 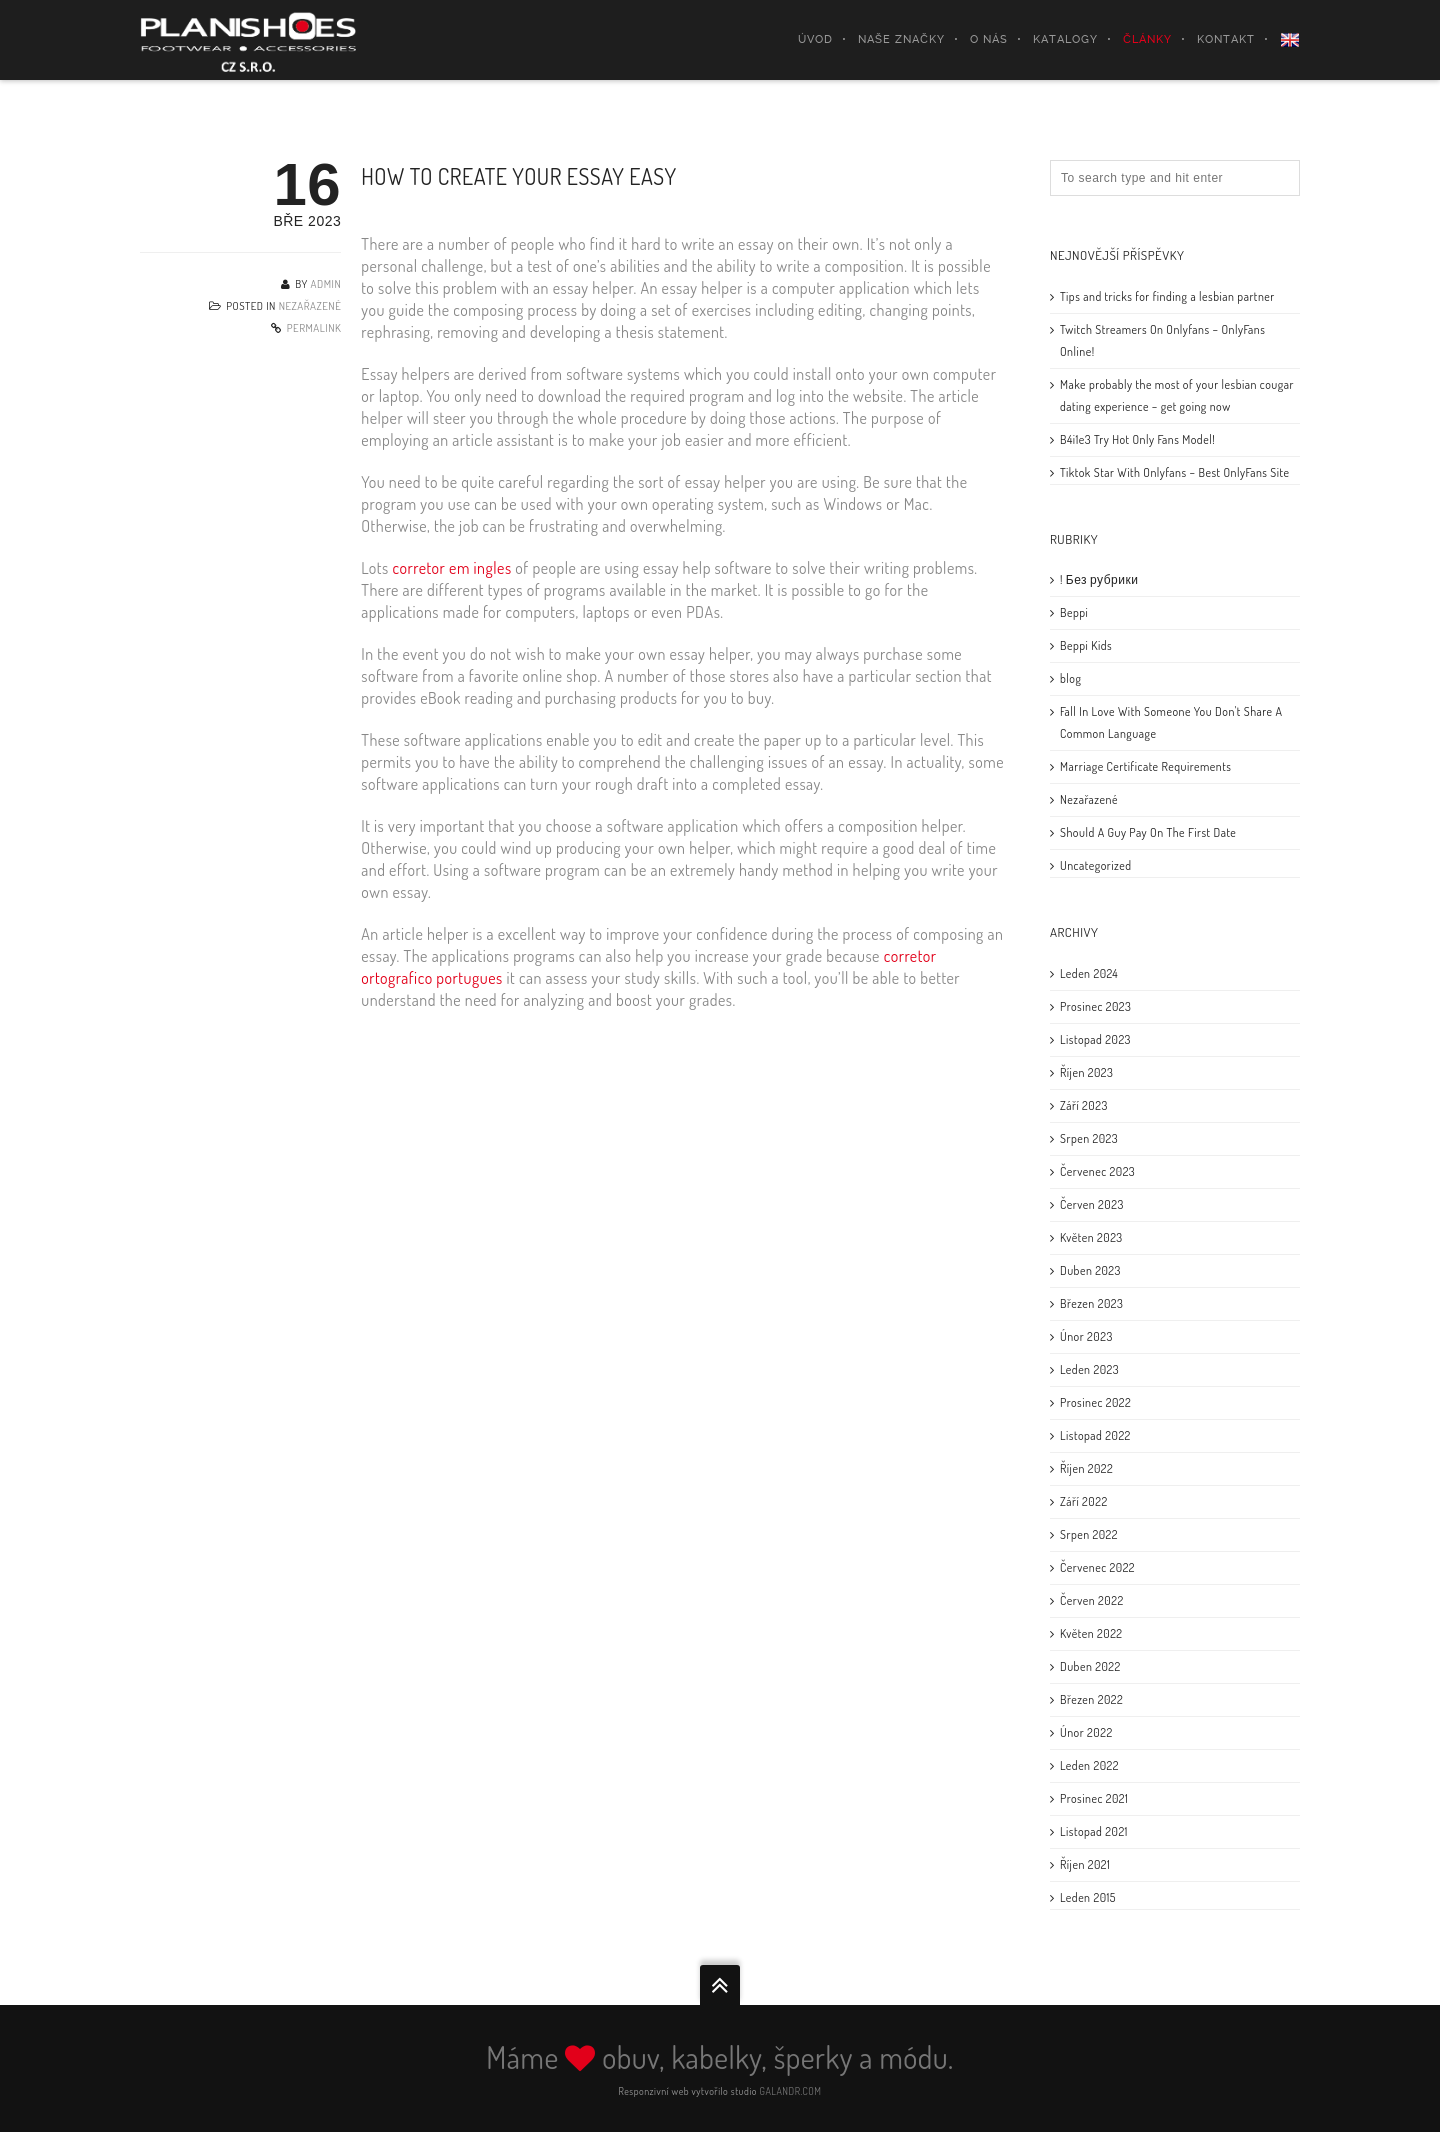 I want to click on Leden 2022, so click(x=1089, y=1765).